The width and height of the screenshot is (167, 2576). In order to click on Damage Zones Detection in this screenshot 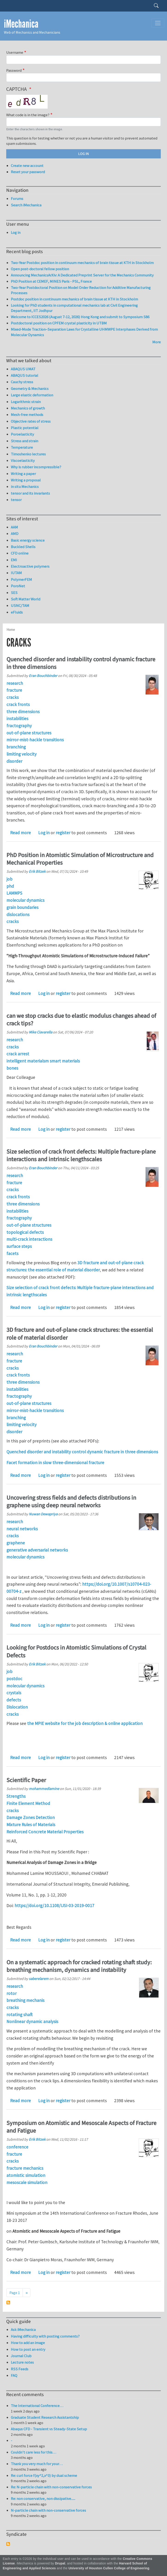, I will do `click(30, 1817)`.